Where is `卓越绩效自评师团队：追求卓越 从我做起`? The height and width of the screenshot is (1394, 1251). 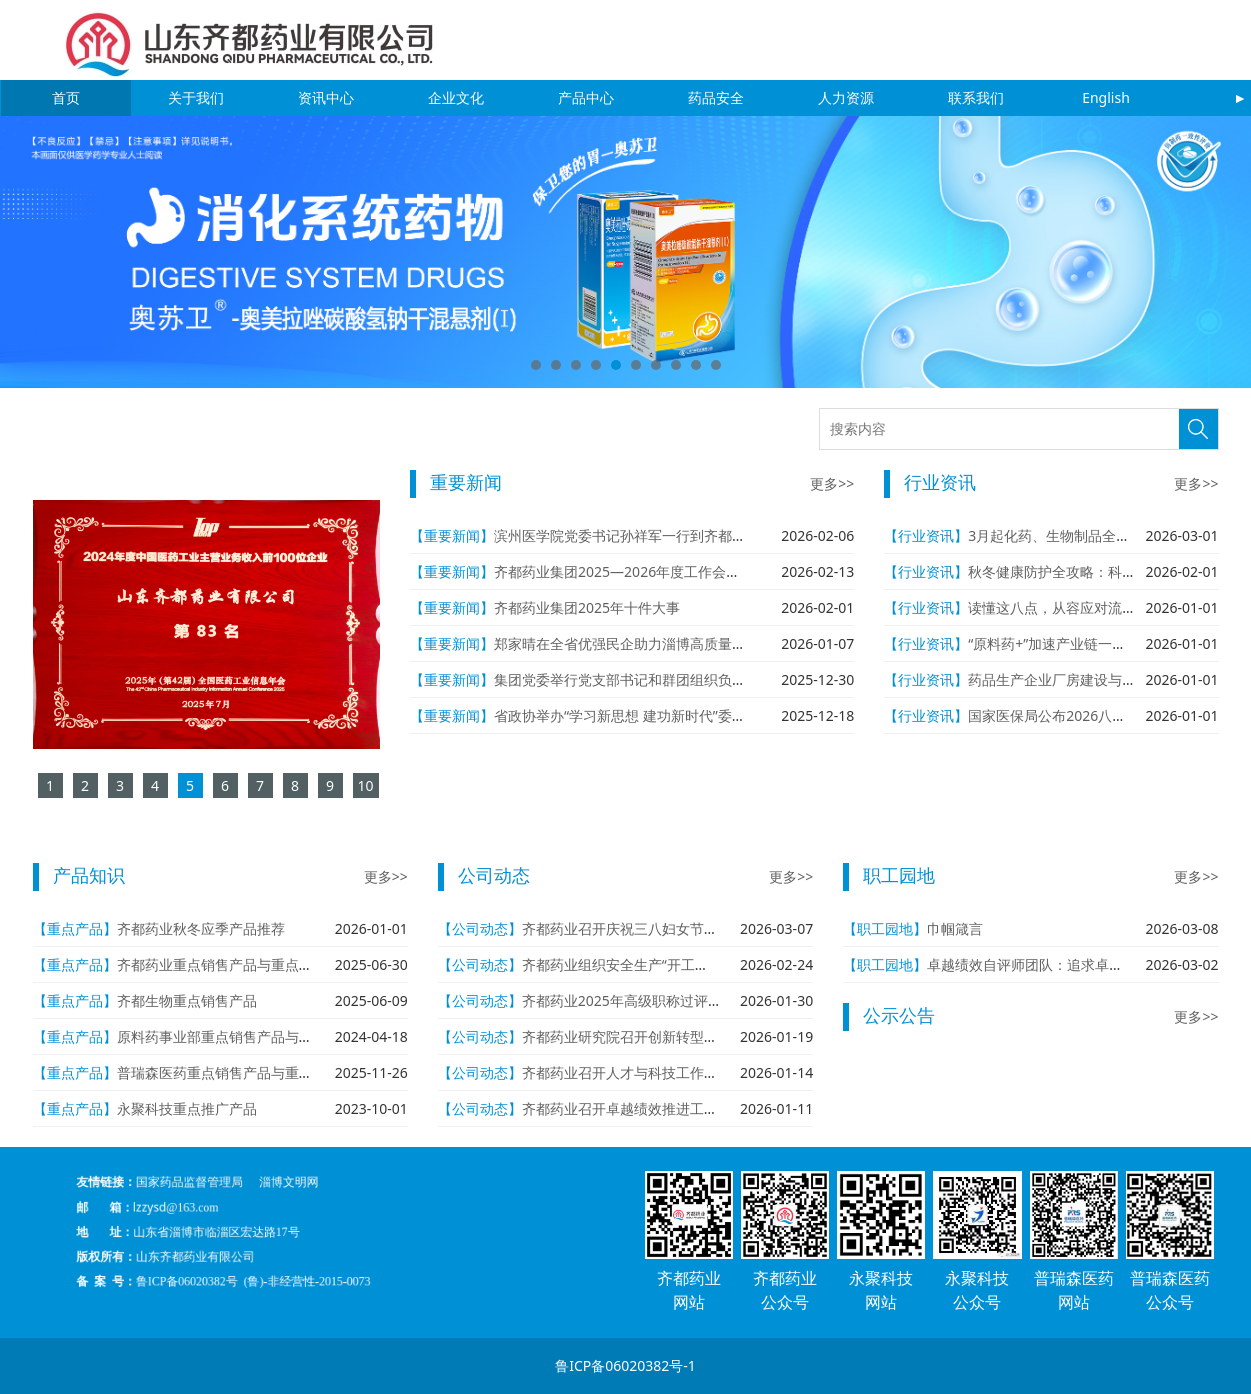 卓越绩效自评师团队：追求卓越 从我做起 is located at coordinates (1055, 964).